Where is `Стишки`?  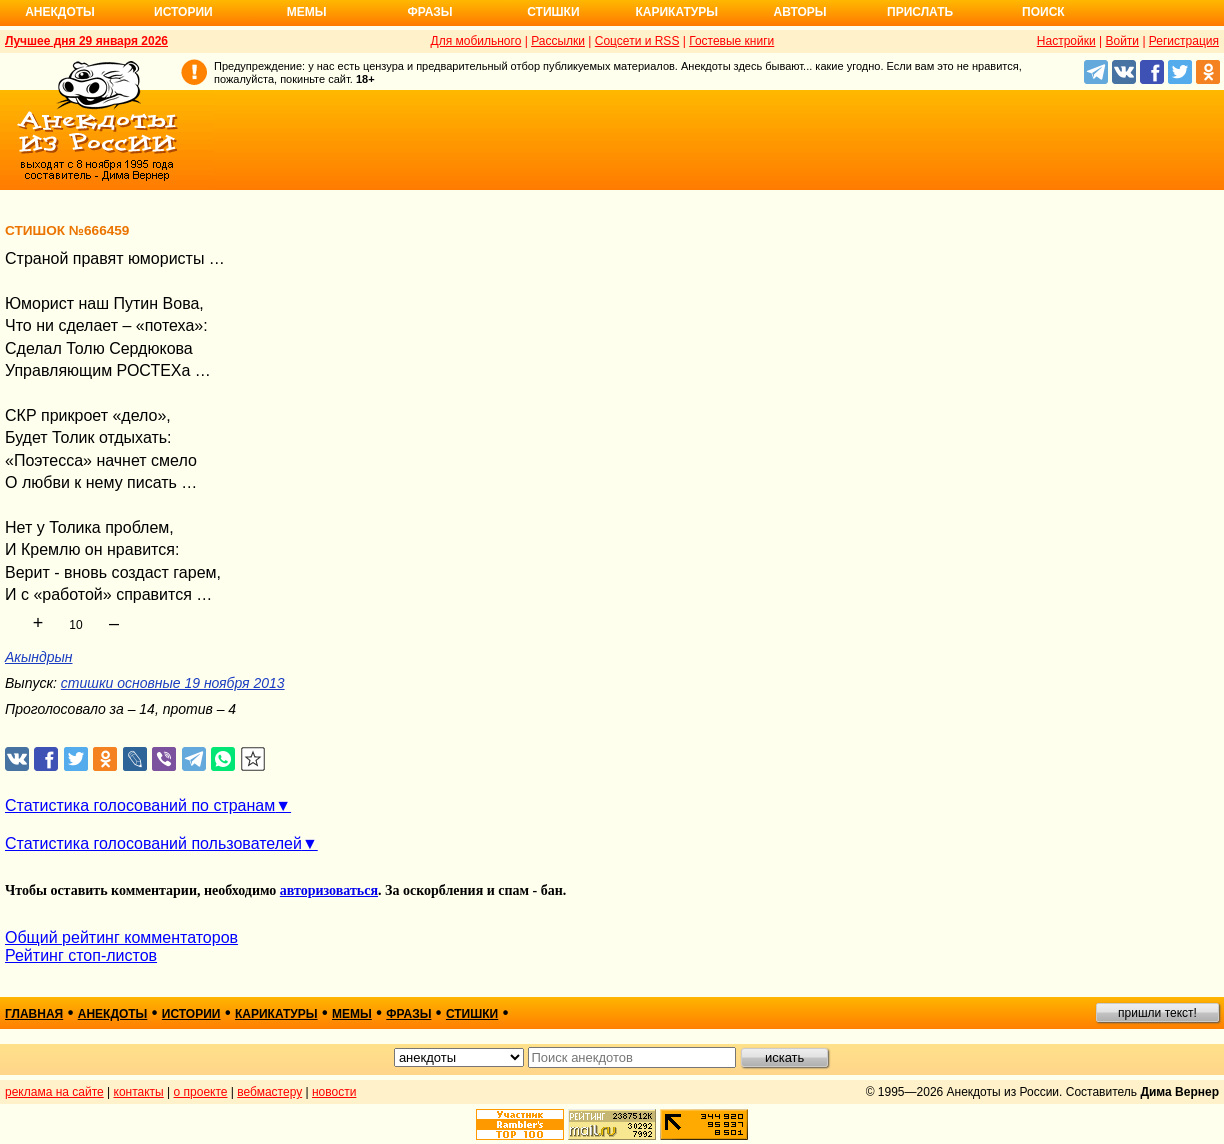
Стишки is located at coordinates (553, 12).